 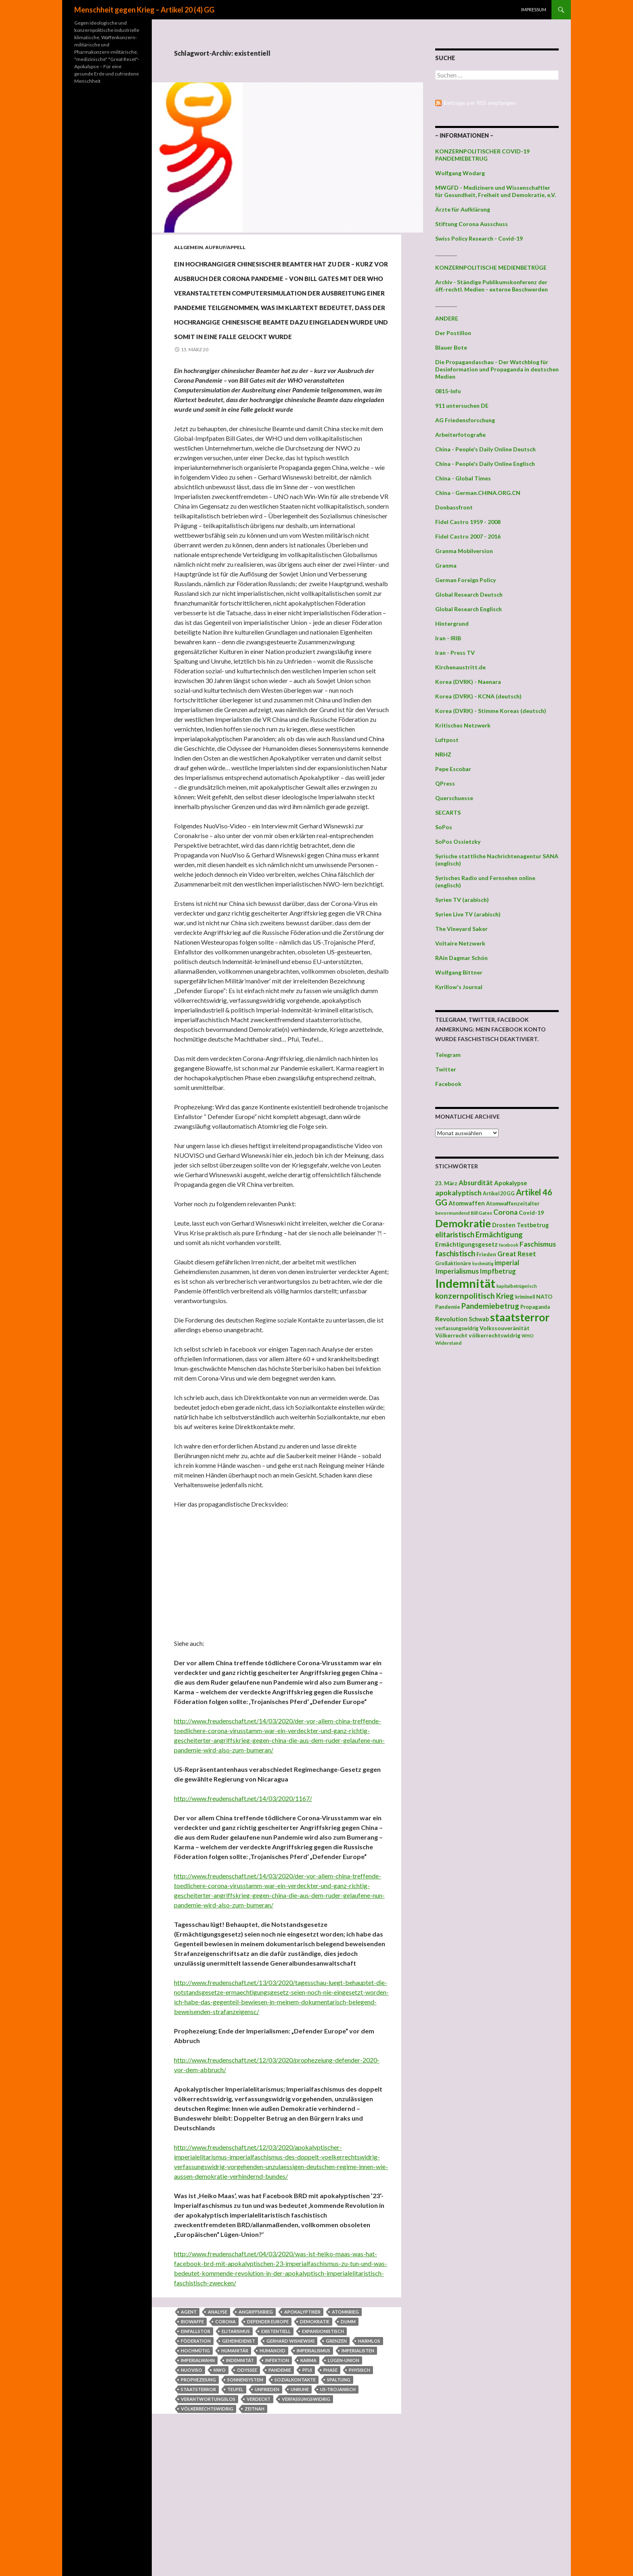 I want to click on Atomwaffen [Atomwaffen (50 Einträge)], so click(x=467, y=1203).